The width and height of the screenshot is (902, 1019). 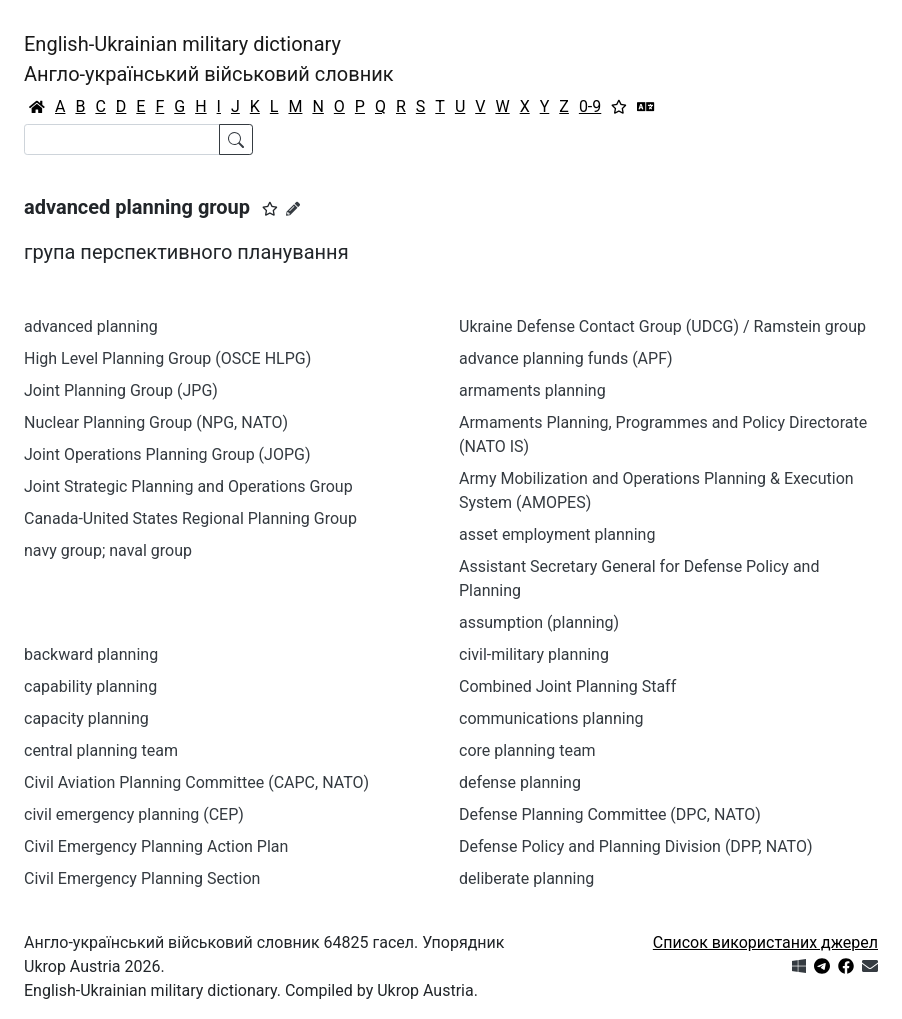 What do you see at coordinates (90, 686) in the screenshot?
I see `capability planning` at bounding box center [90, 686].